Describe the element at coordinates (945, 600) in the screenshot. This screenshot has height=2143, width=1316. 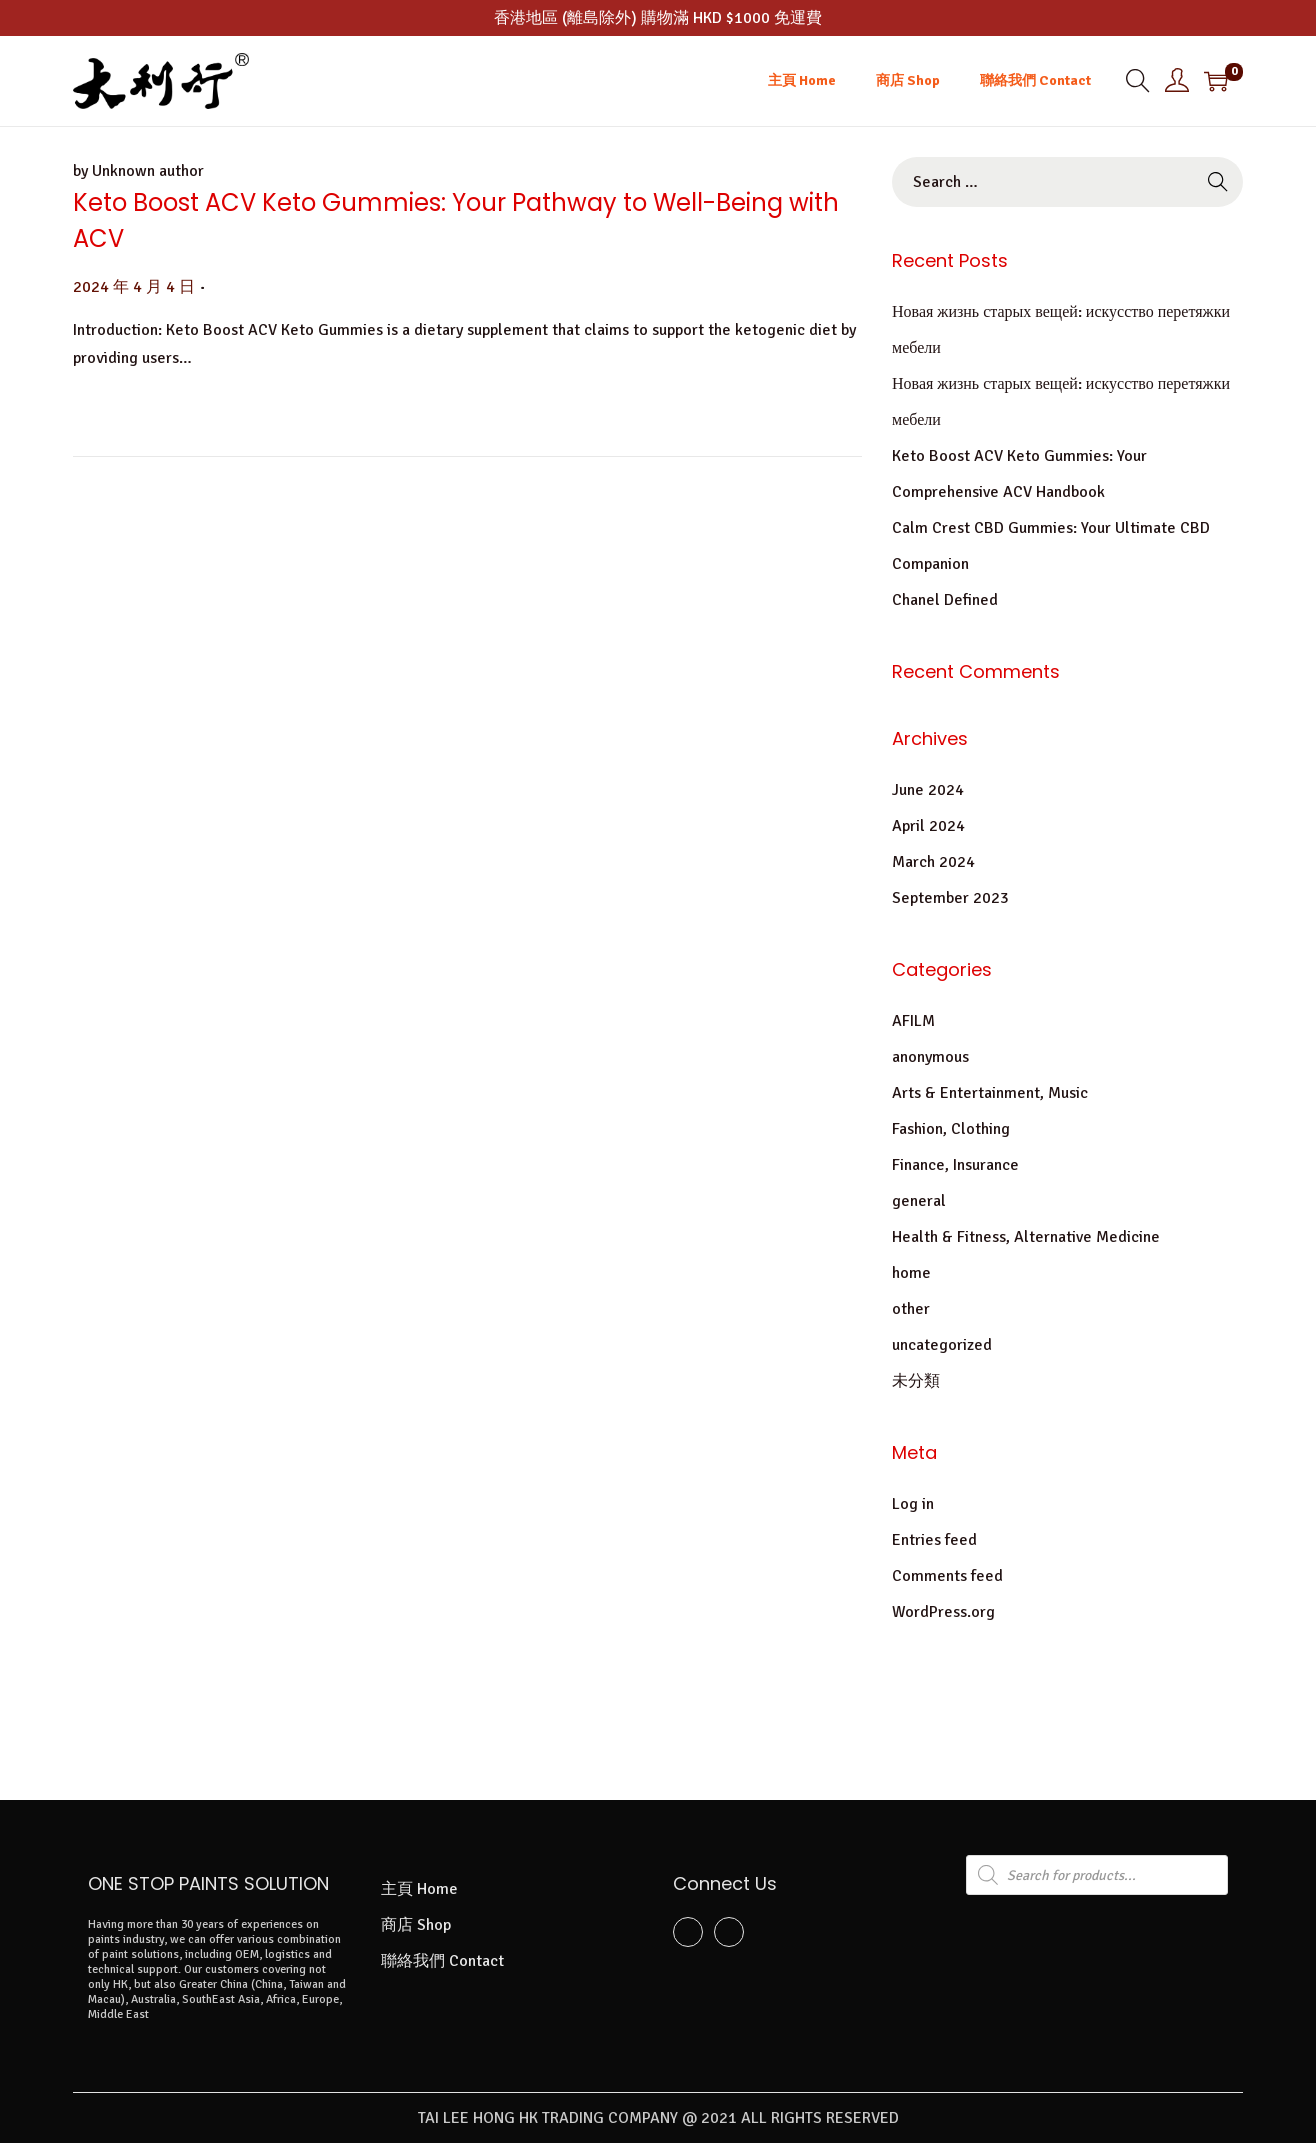
I see `Chanel Defined` at that location.